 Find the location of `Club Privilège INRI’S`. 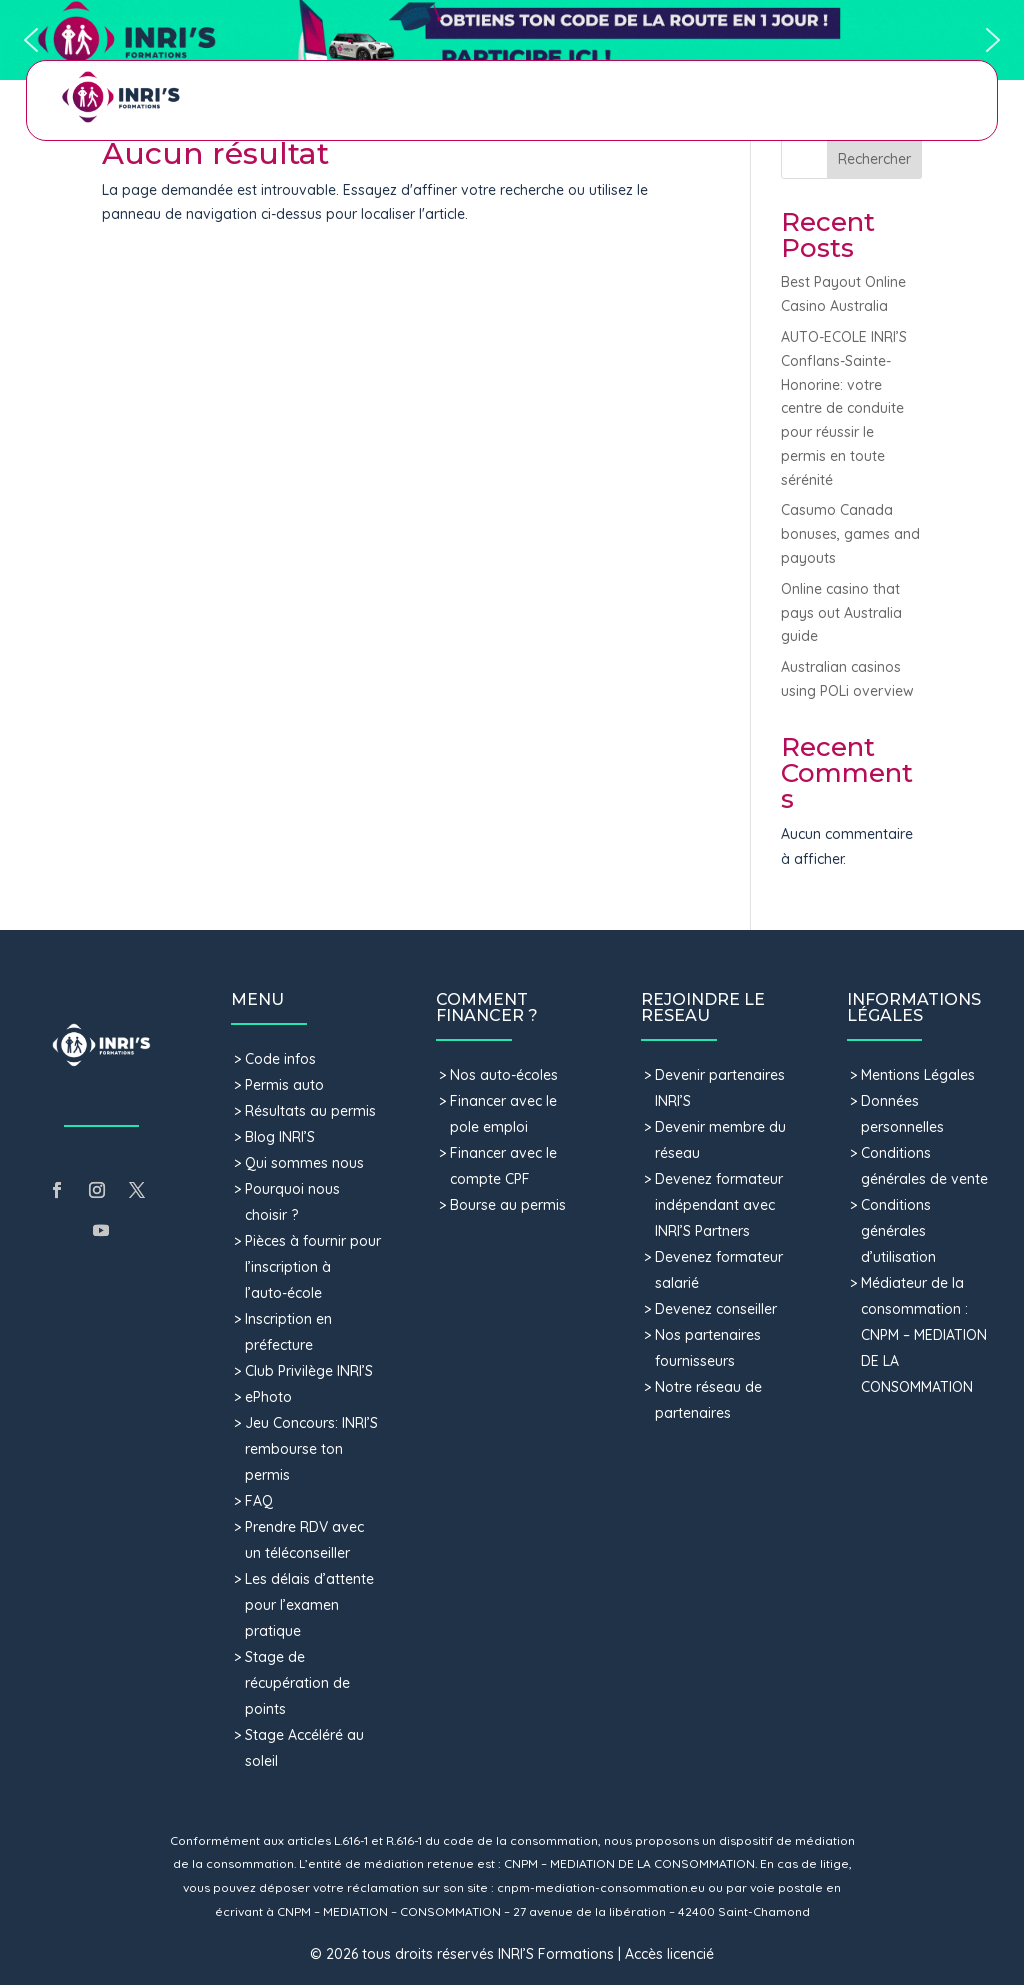

Club Privilège INRI’S is located at coordinates (309, 1371).